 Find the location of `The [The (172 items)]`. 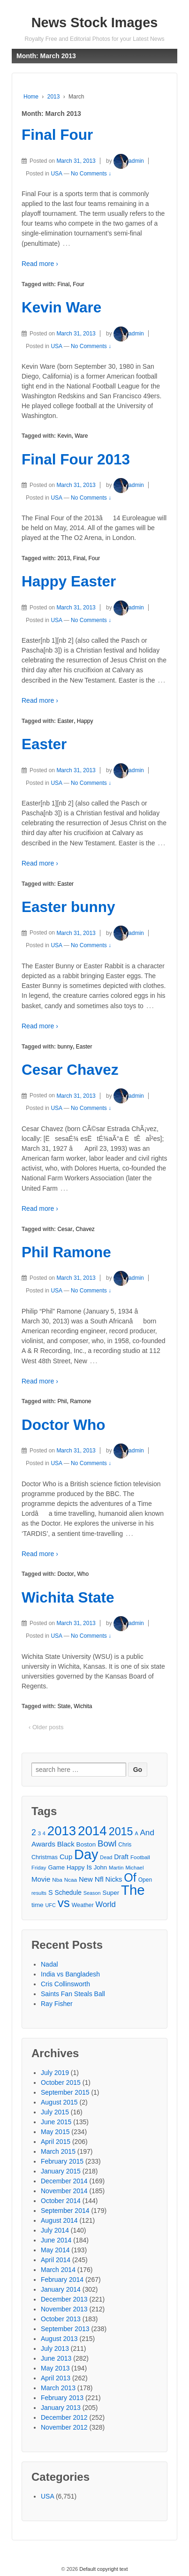

The [The (172 items)] is located at coordinates (133, 1890).